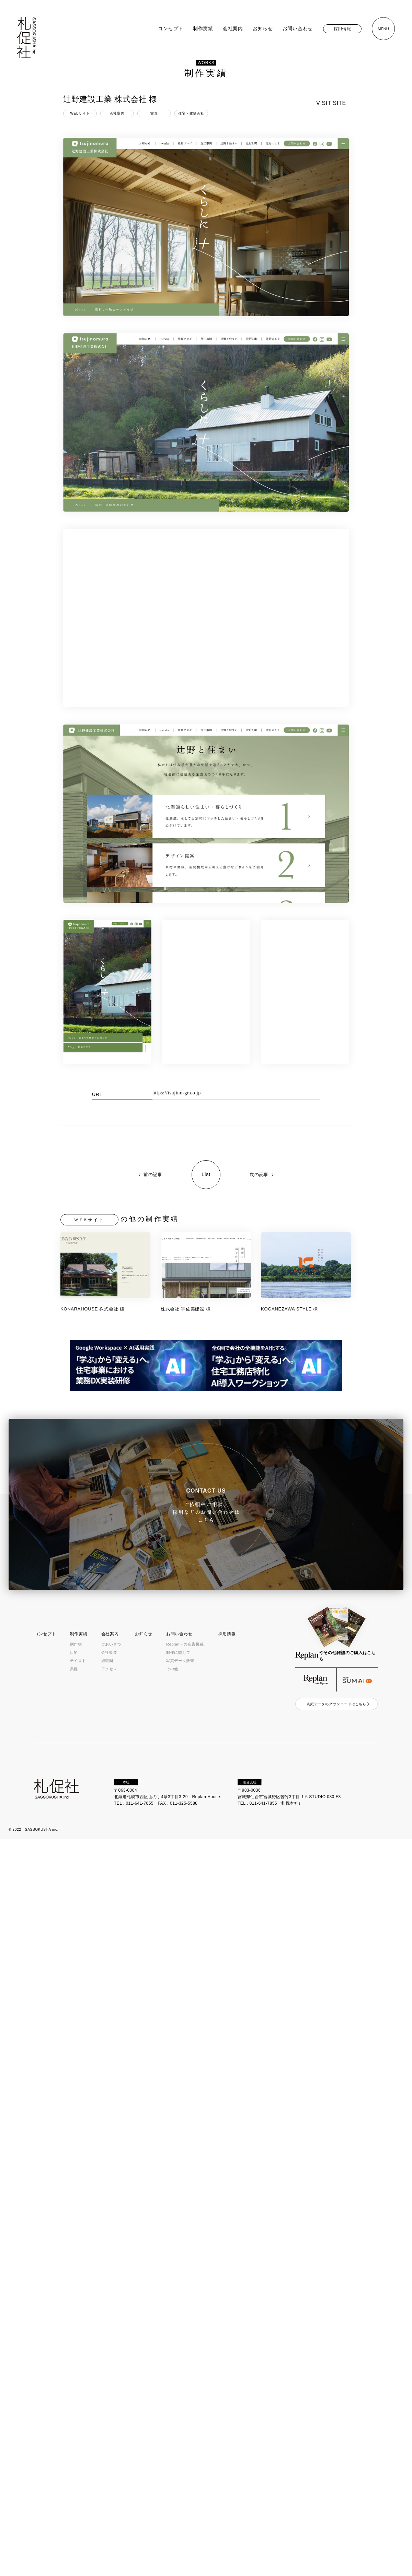 Image resolution: width=412 pixels, height=2576 pixels. I want to click on 次の記事, so click(259, 1174).